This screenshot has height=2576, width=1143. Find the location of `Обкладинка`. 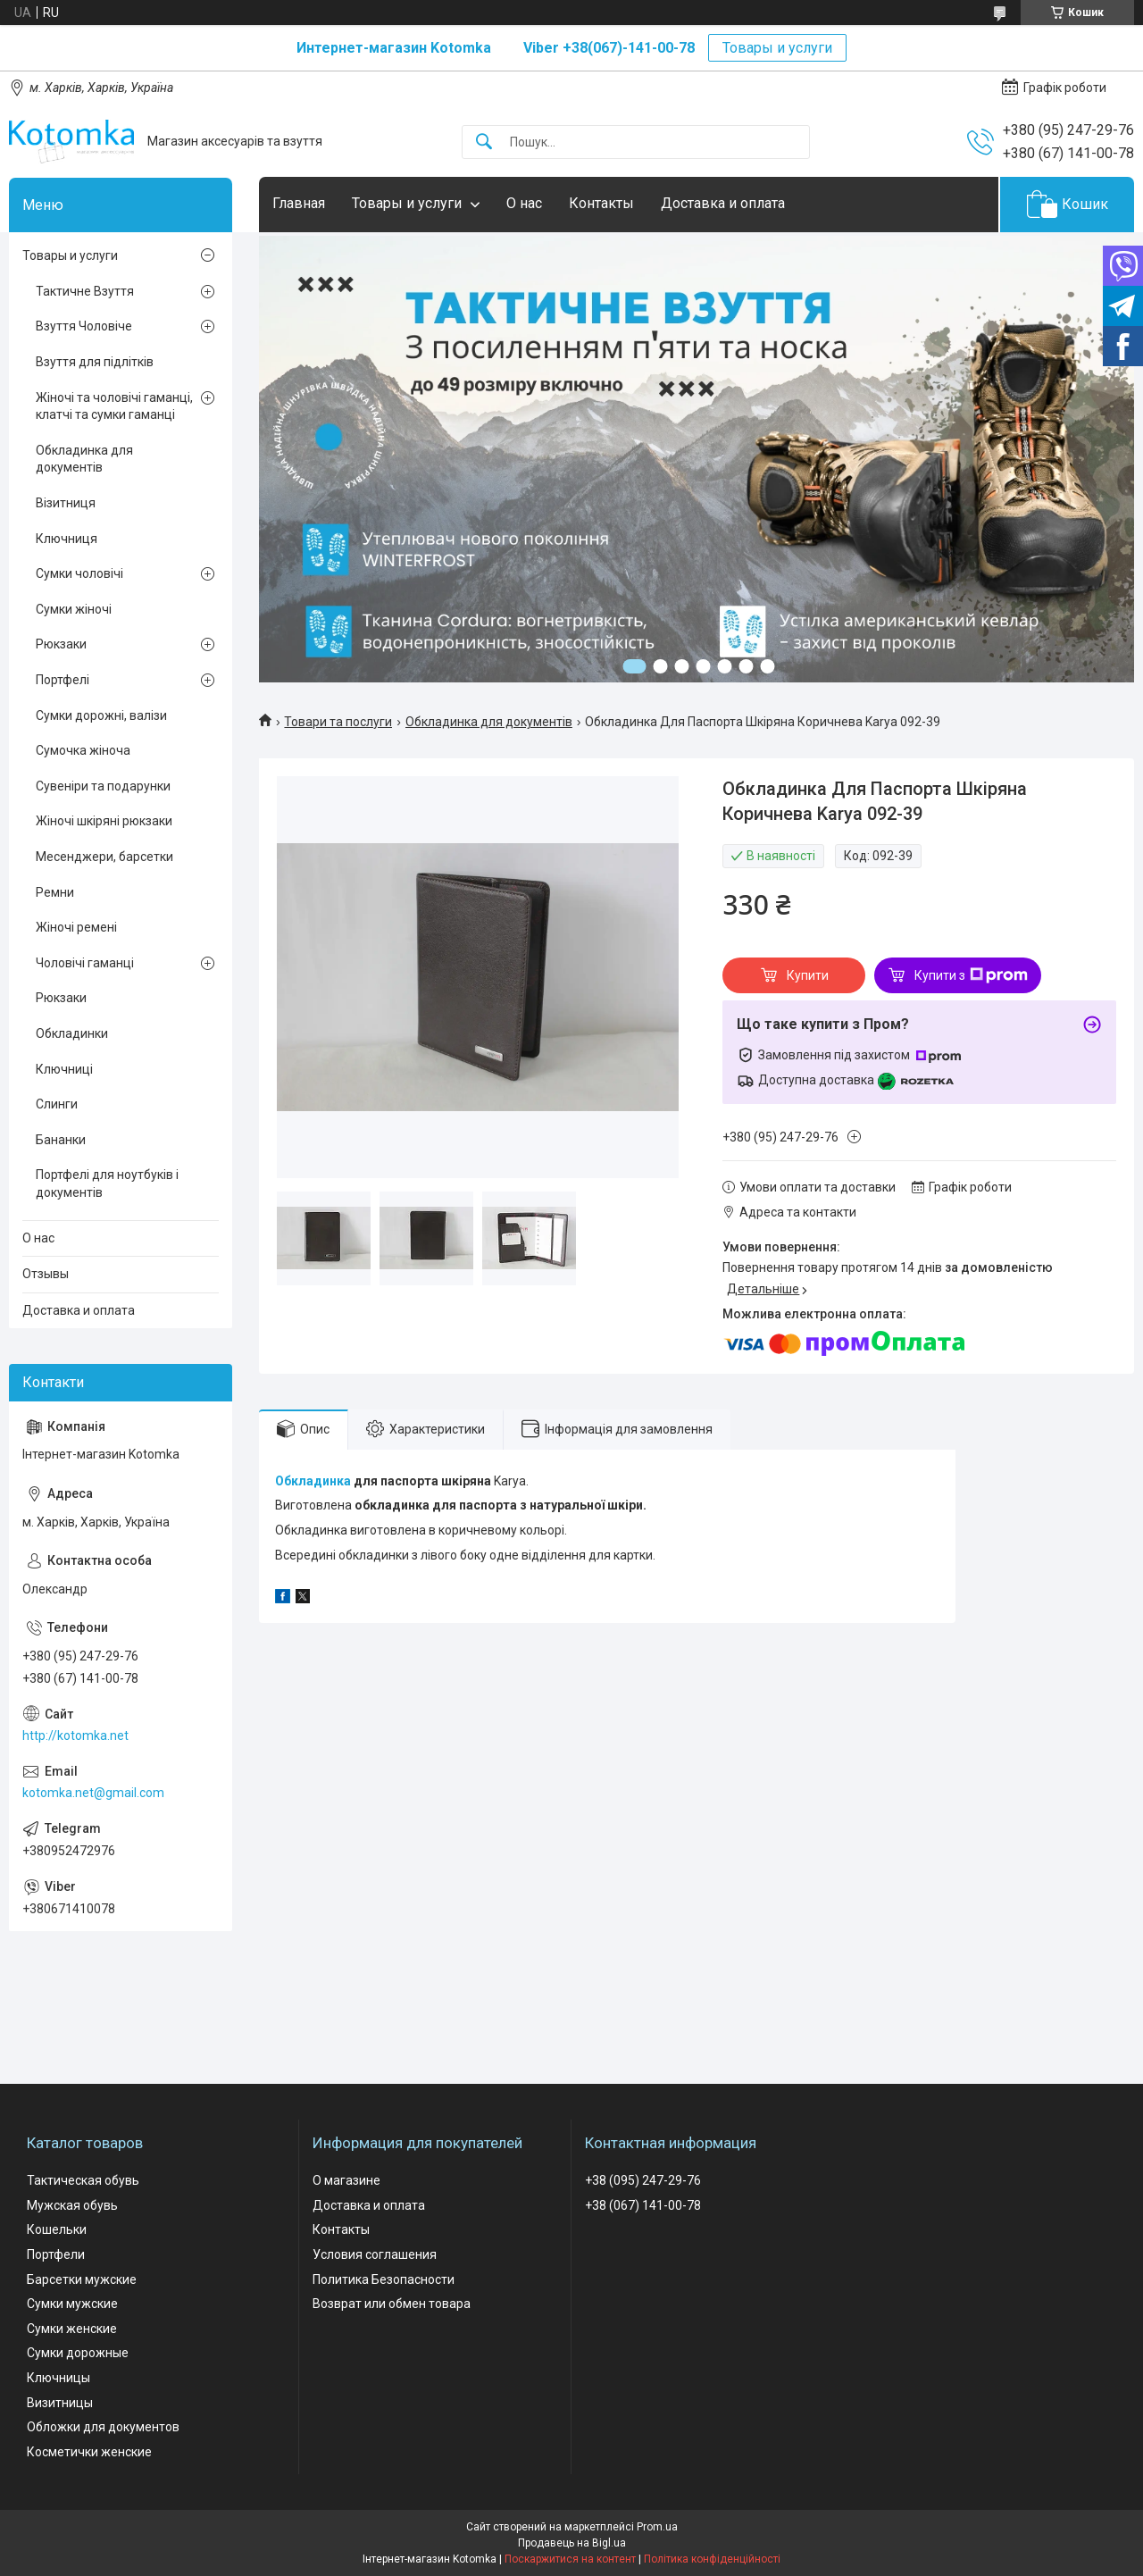

Обкладинка is located at coordinates (313, 1481).